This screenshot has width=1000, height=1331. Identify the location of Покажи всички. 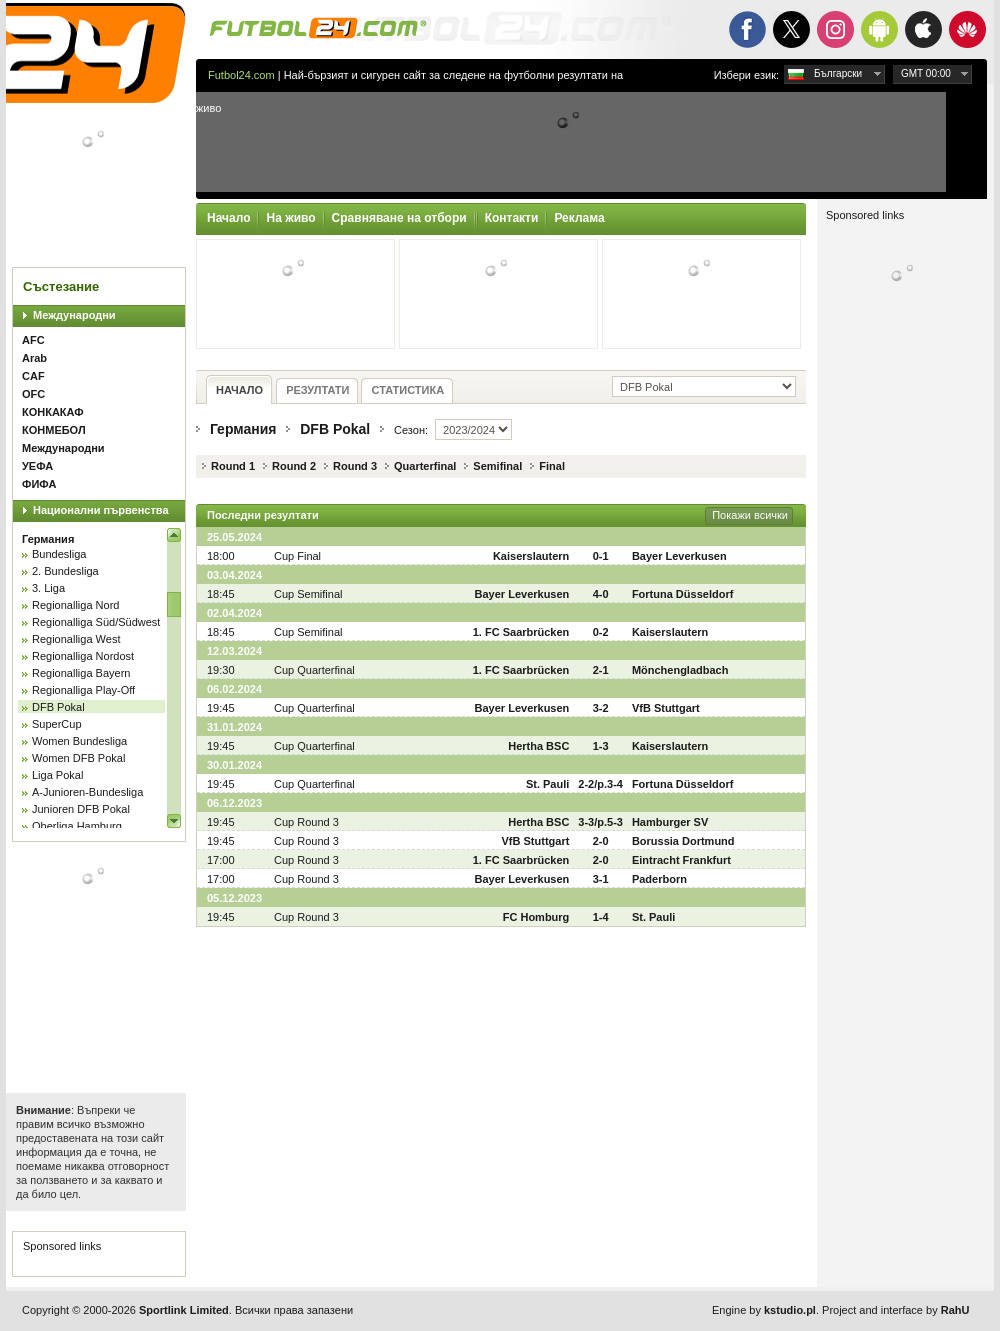
(750, 515).